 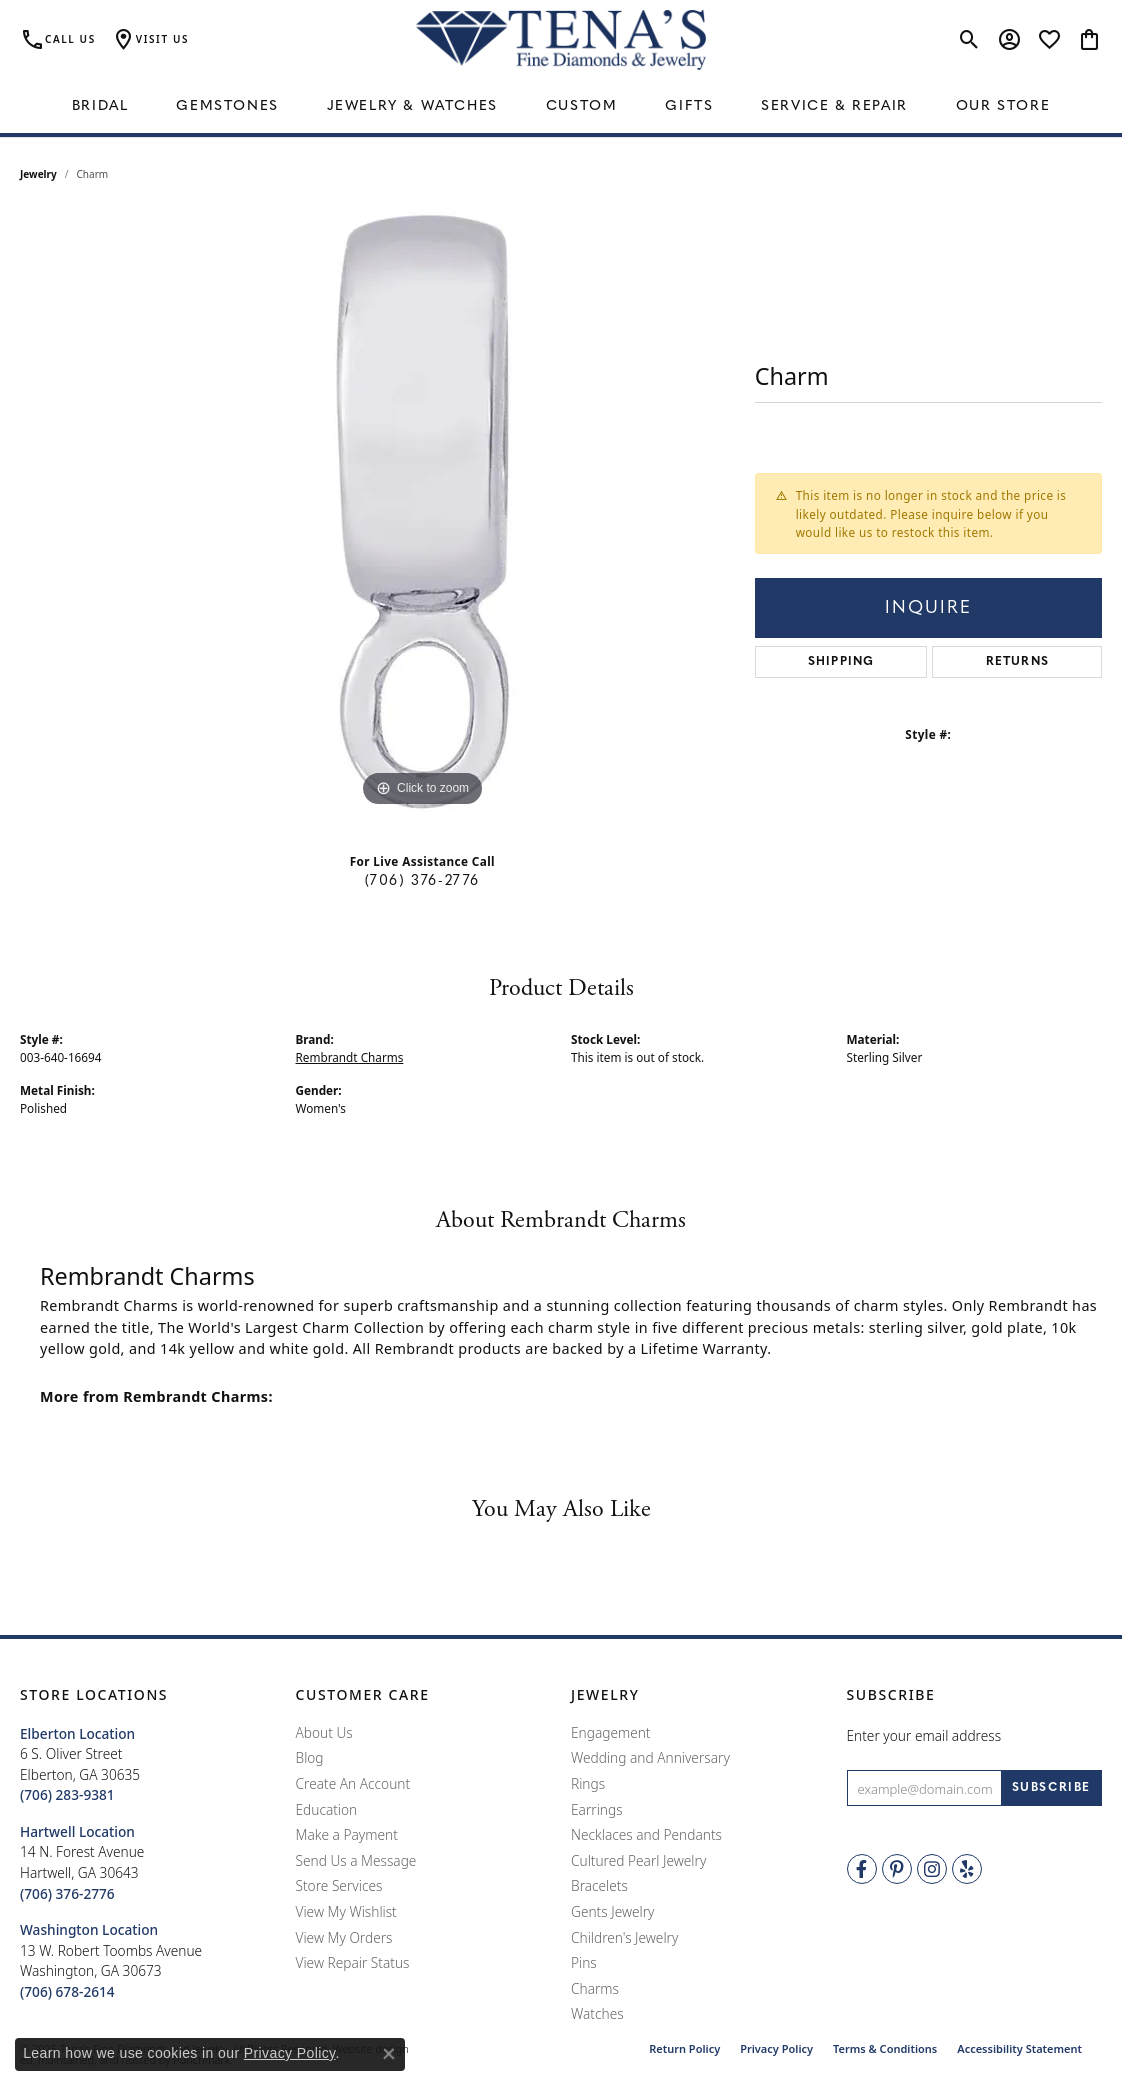 I want to click on Charms [menuitem], so click(x=595, y=1989).